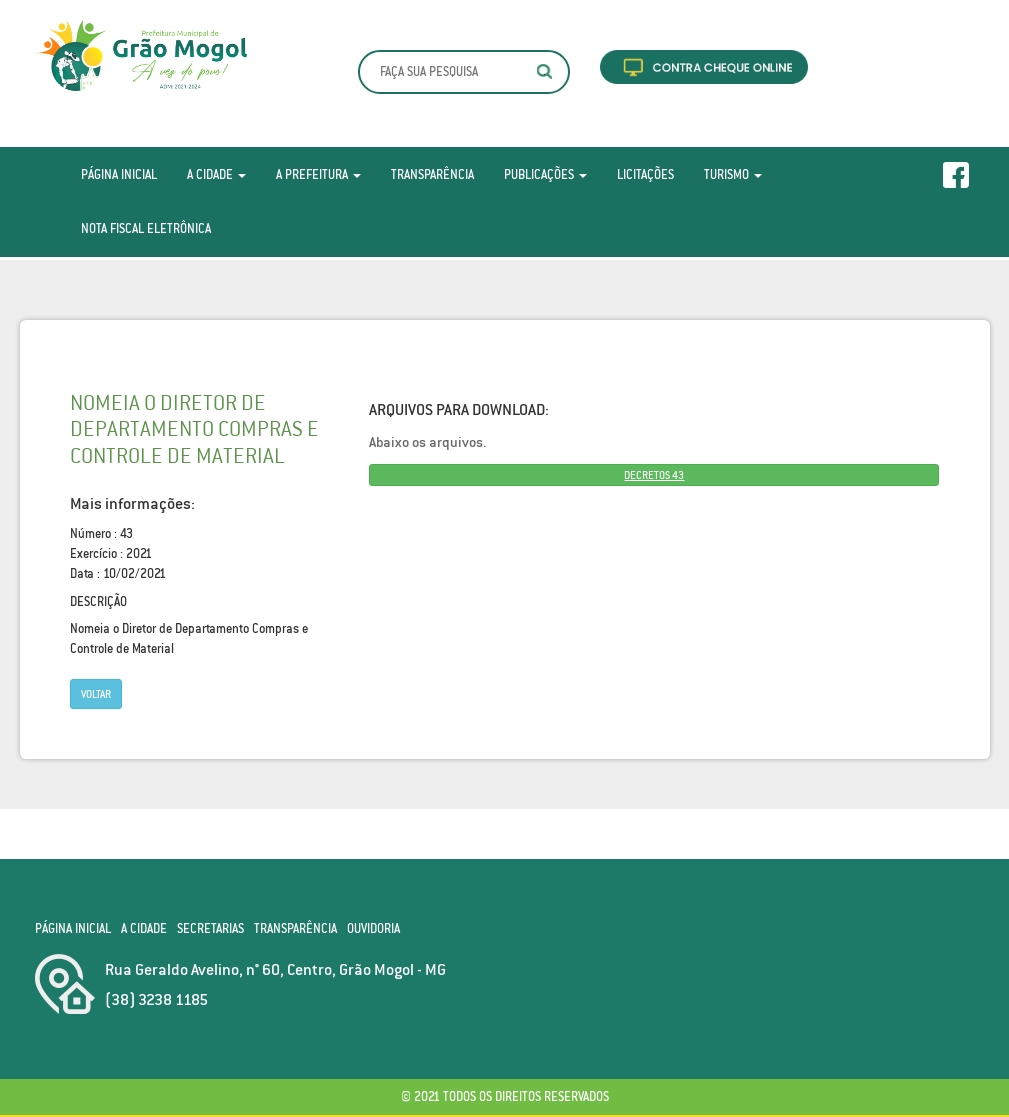  I want to click on A Cidade, so click(216, 174).